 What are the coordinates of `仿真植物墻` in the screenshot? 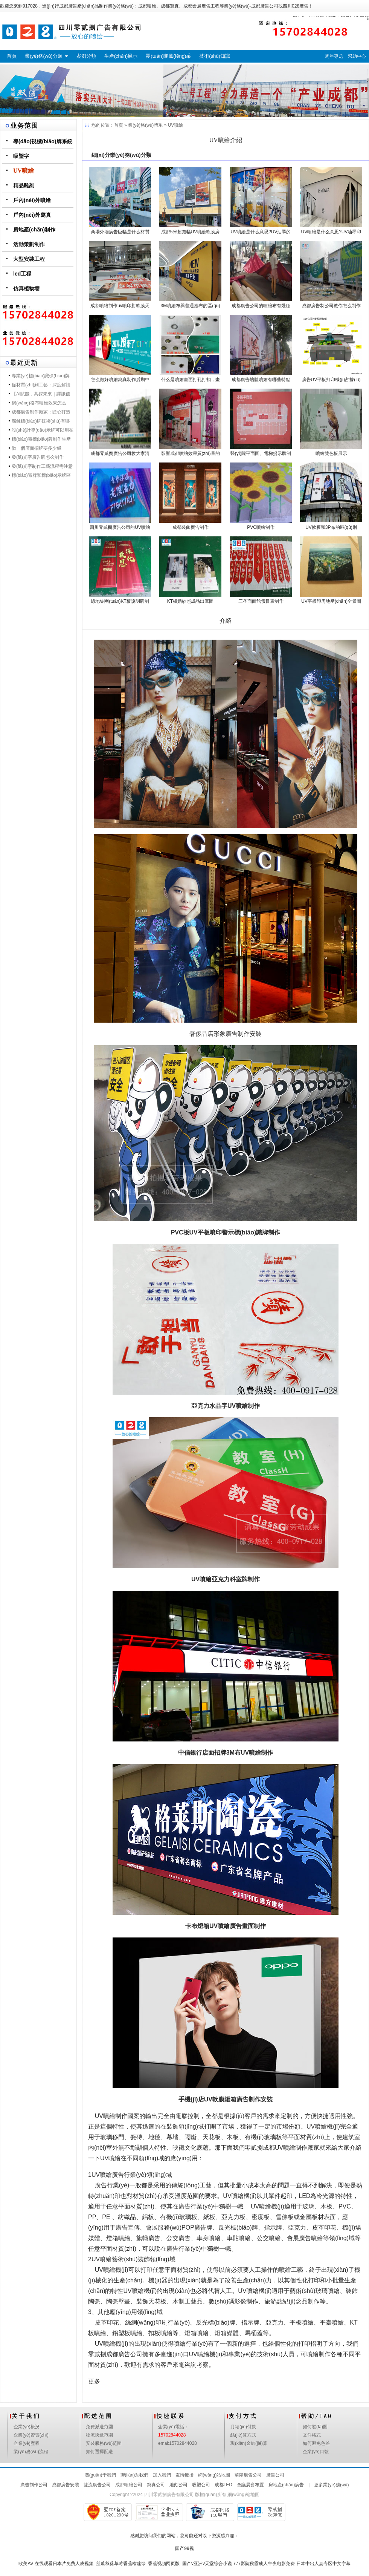 It's located at (26, 288).